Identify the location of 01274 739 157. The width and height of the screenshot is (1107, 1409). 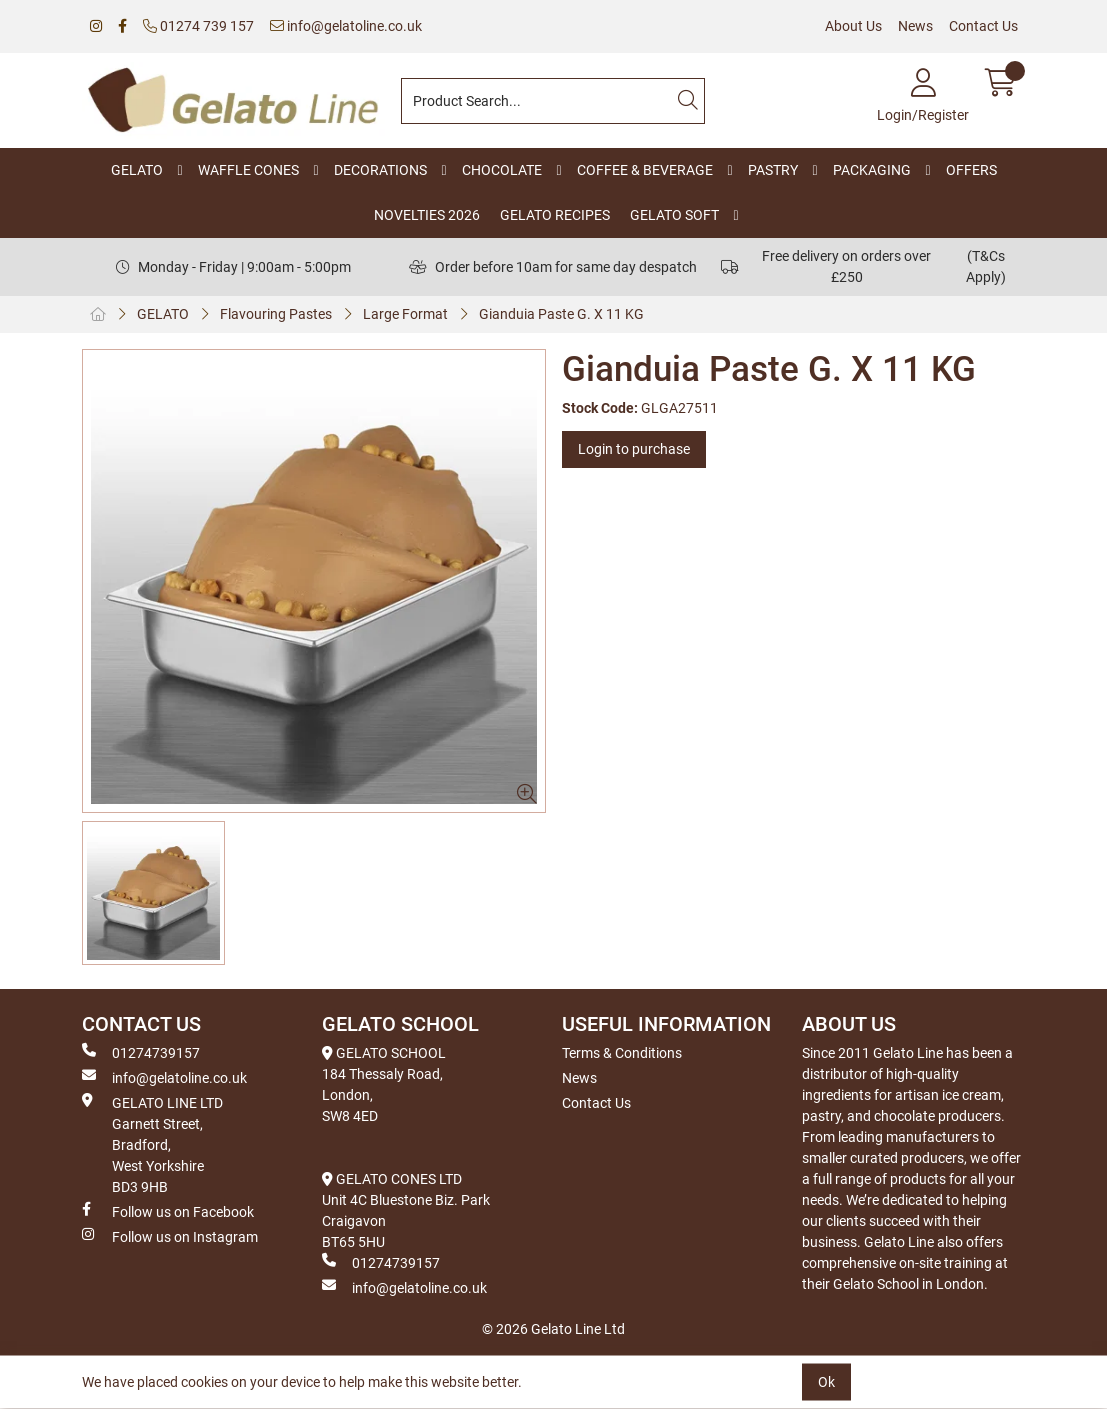
(198, 26).